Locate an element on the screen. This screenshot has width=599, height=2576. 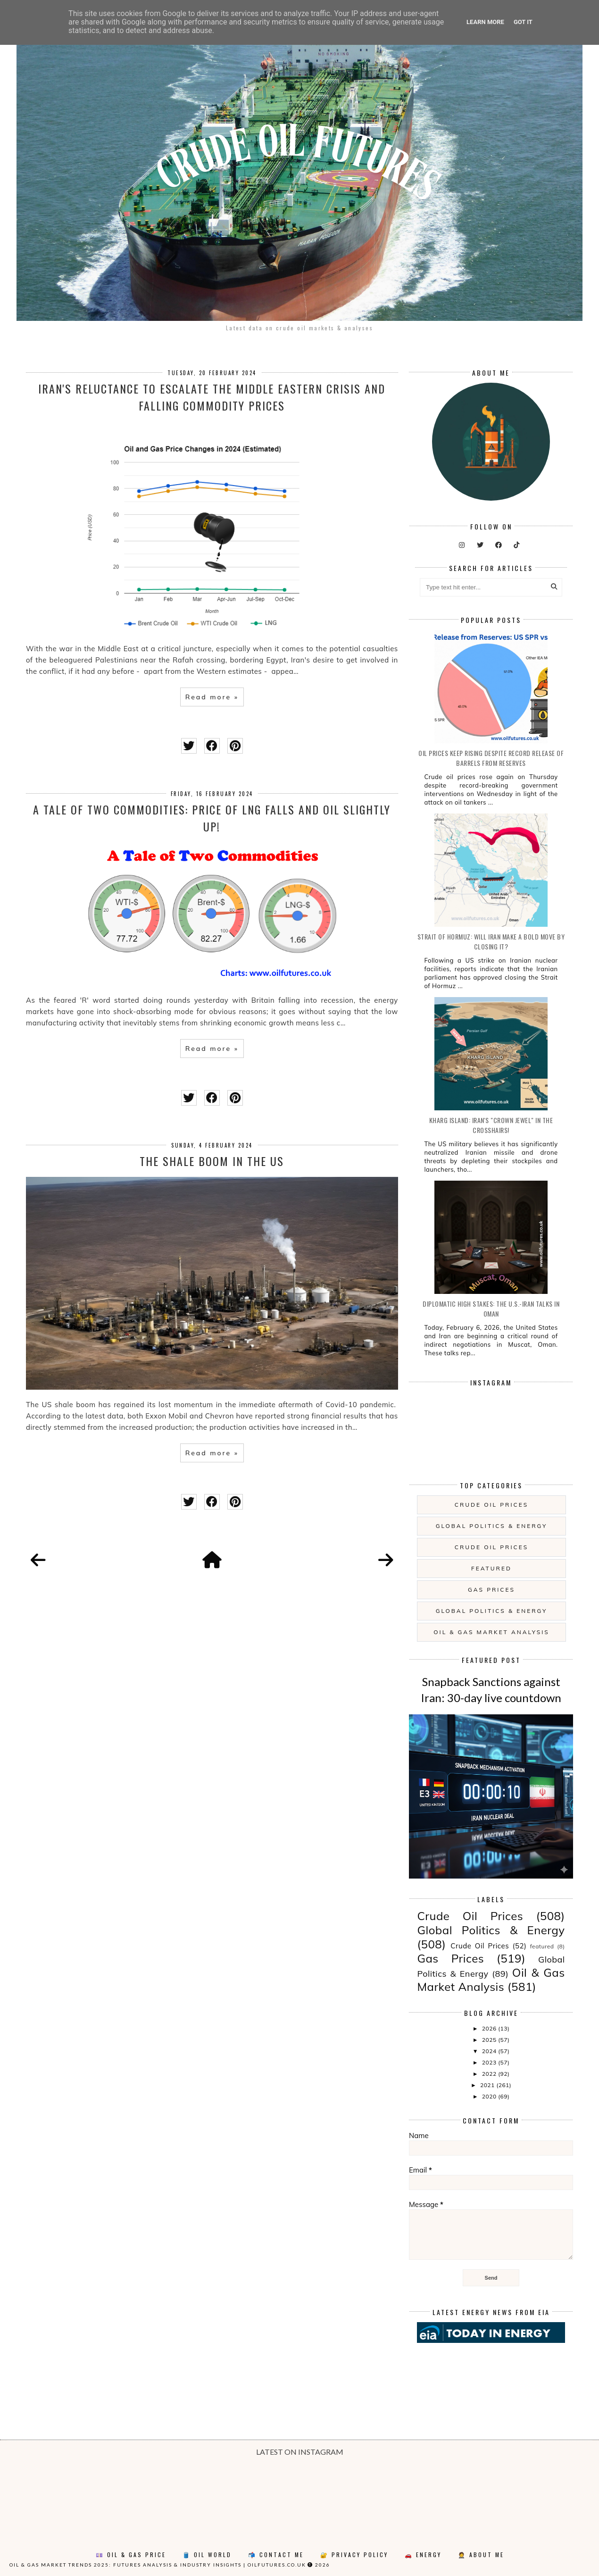
2020 is located at coordinates (490, 2096).